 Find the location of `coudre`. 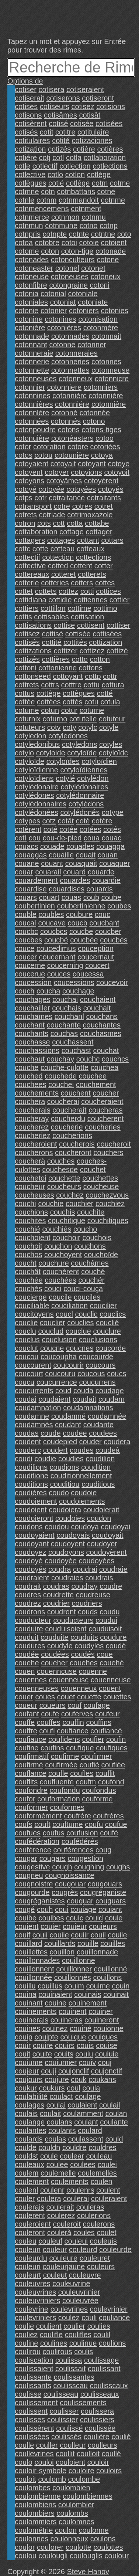

coudre is located at coordinates (111, 1586).